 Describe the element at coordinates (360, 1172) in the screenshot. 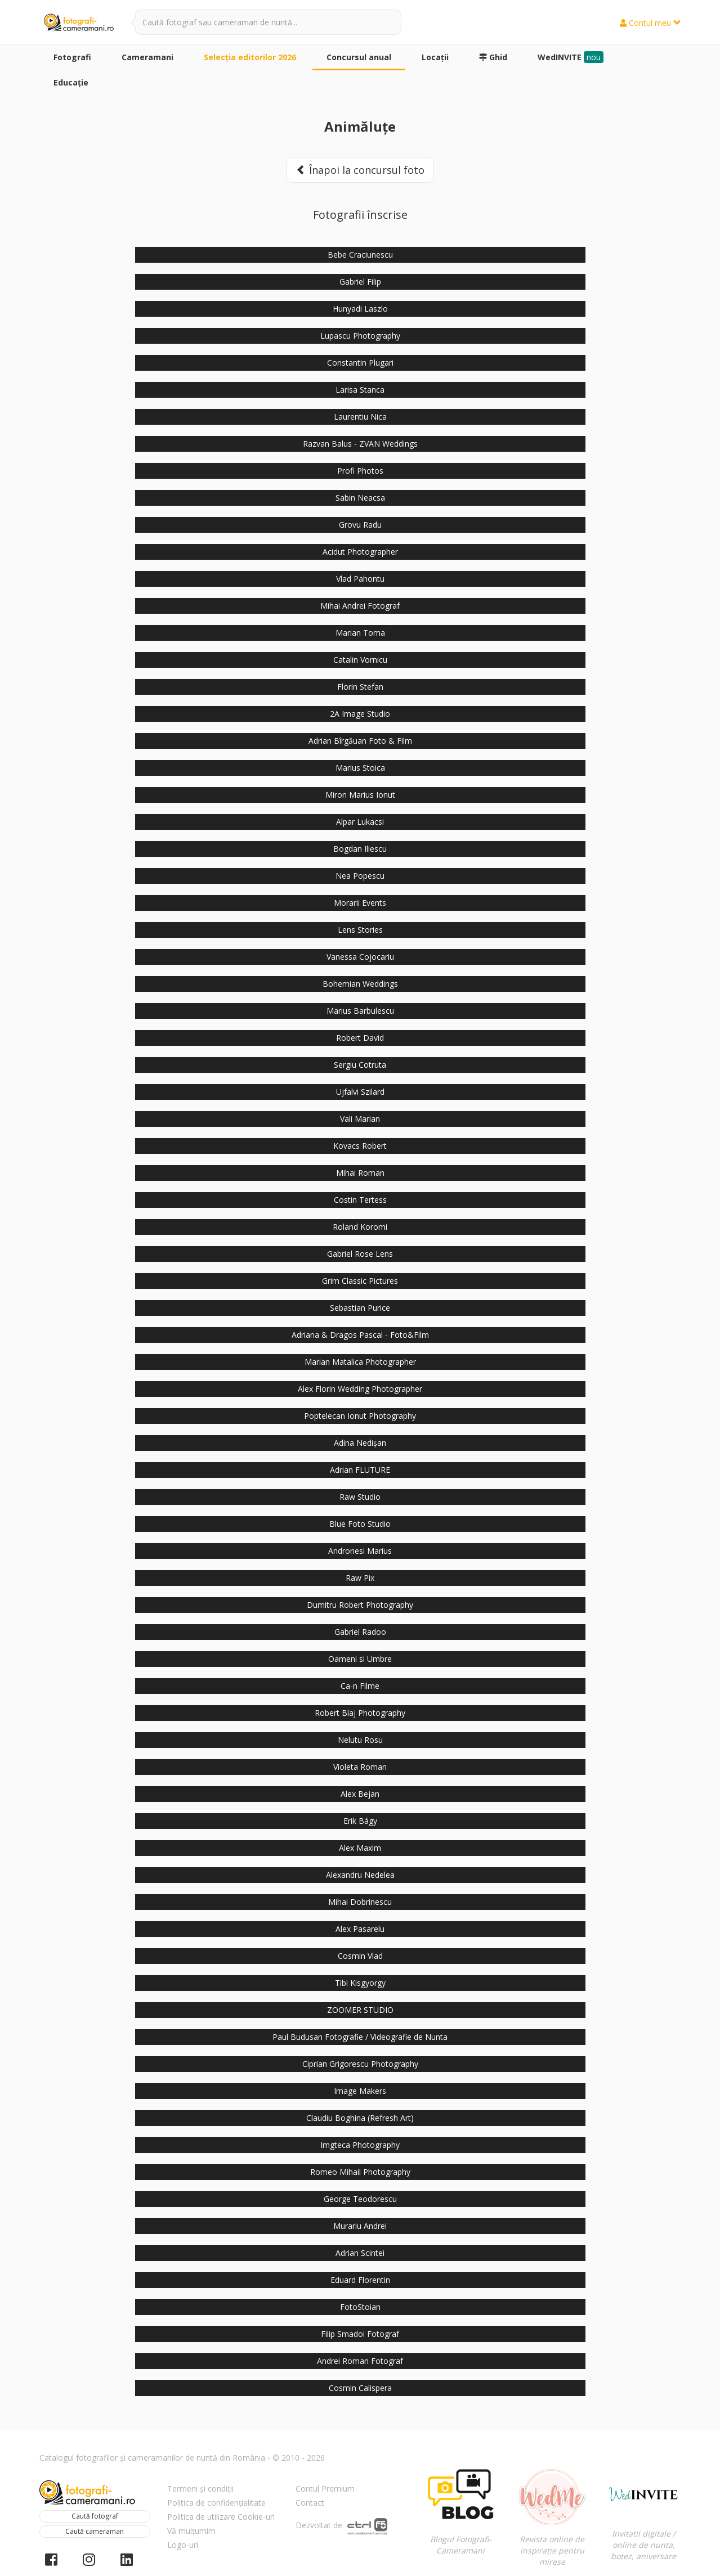

I see `Mihai Roman` at that location.